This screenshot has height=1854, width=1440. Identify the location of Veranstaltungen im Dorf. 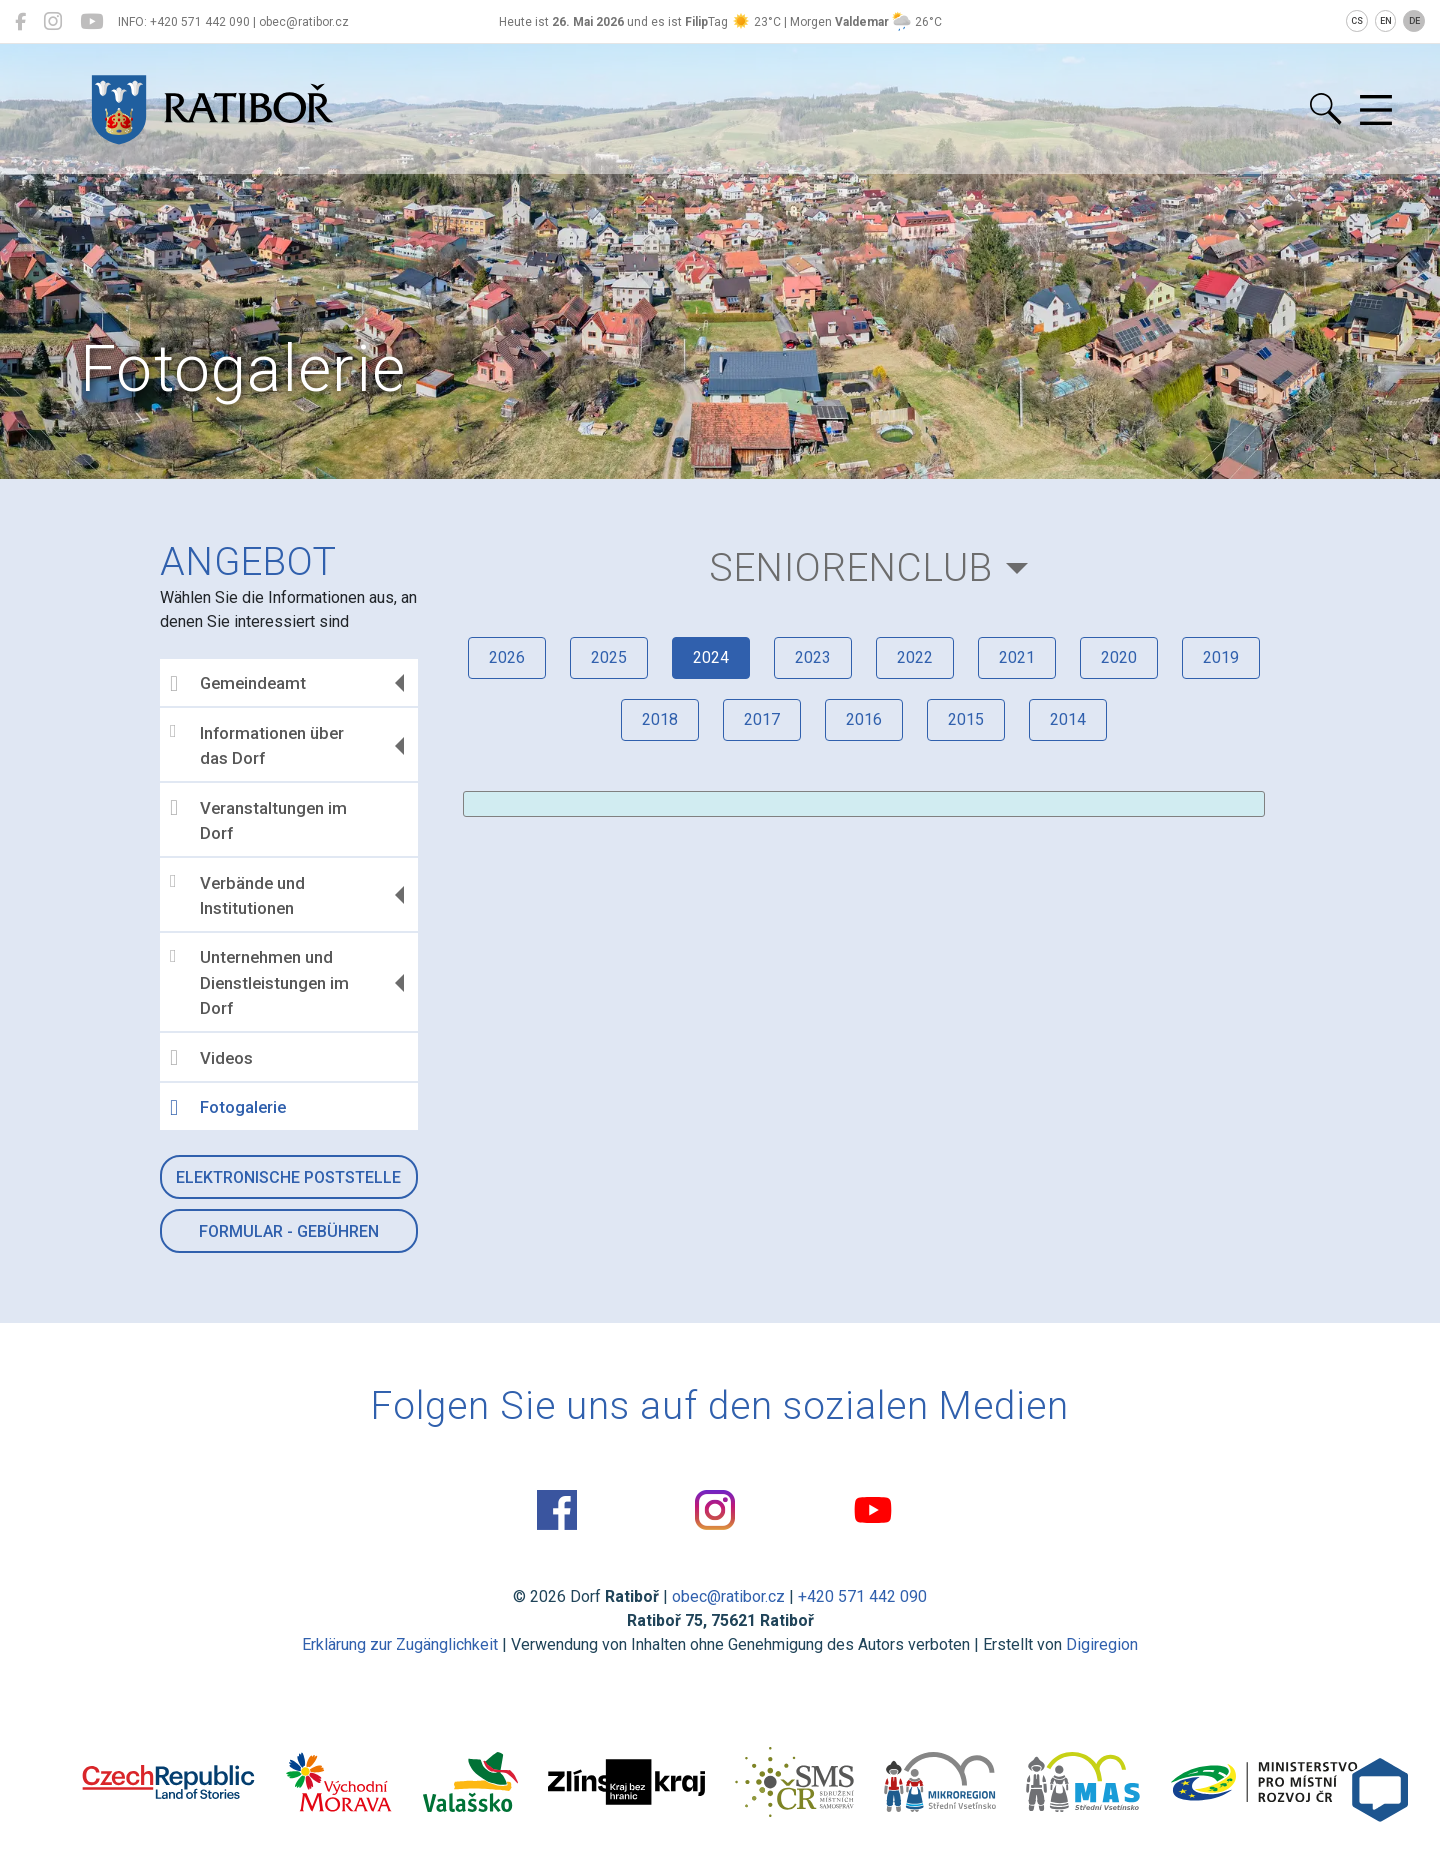
(258, 820).